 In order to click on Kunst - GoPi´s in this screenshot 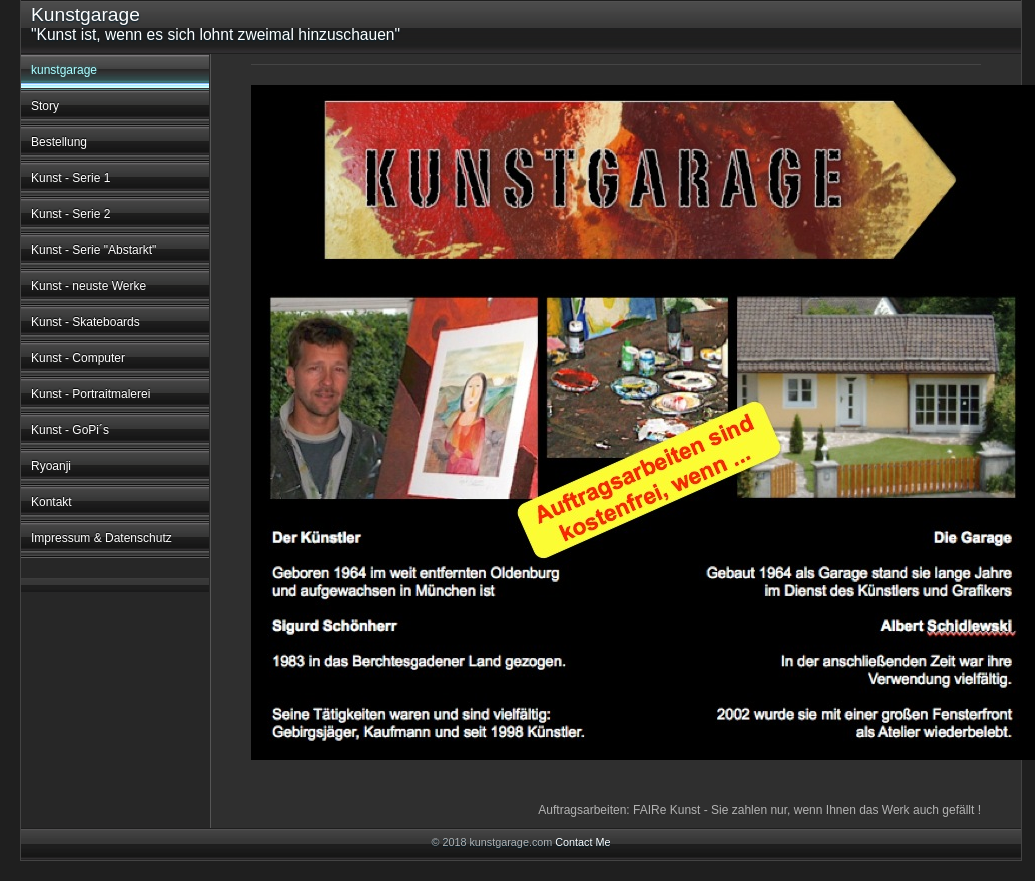, I will do `click(70, 430)`.